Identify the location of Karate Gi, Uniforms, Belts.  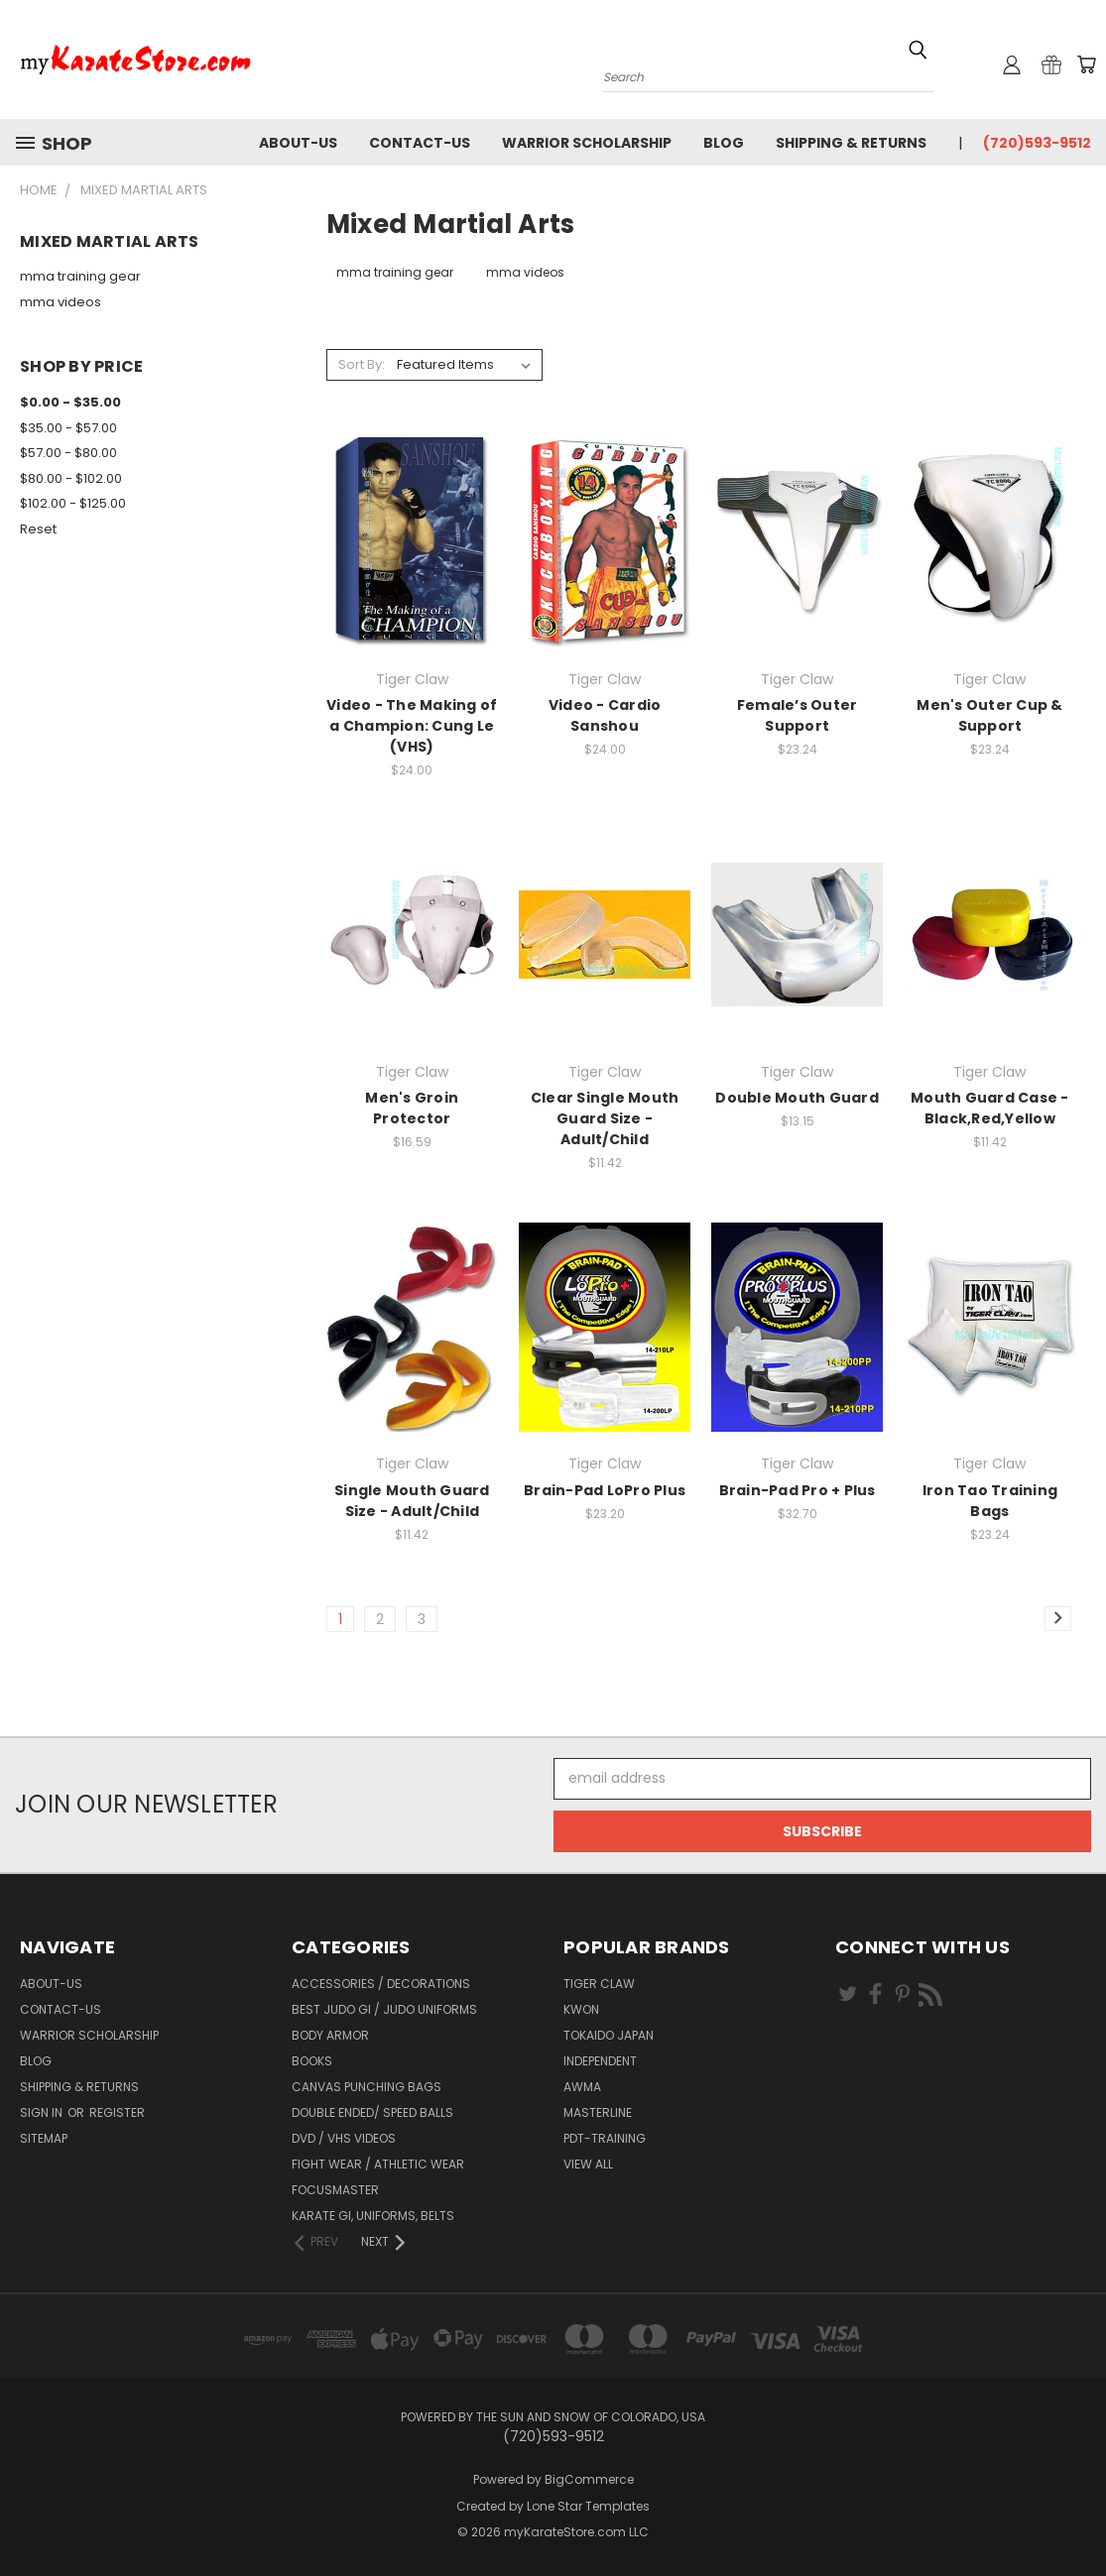
(373, 2215).